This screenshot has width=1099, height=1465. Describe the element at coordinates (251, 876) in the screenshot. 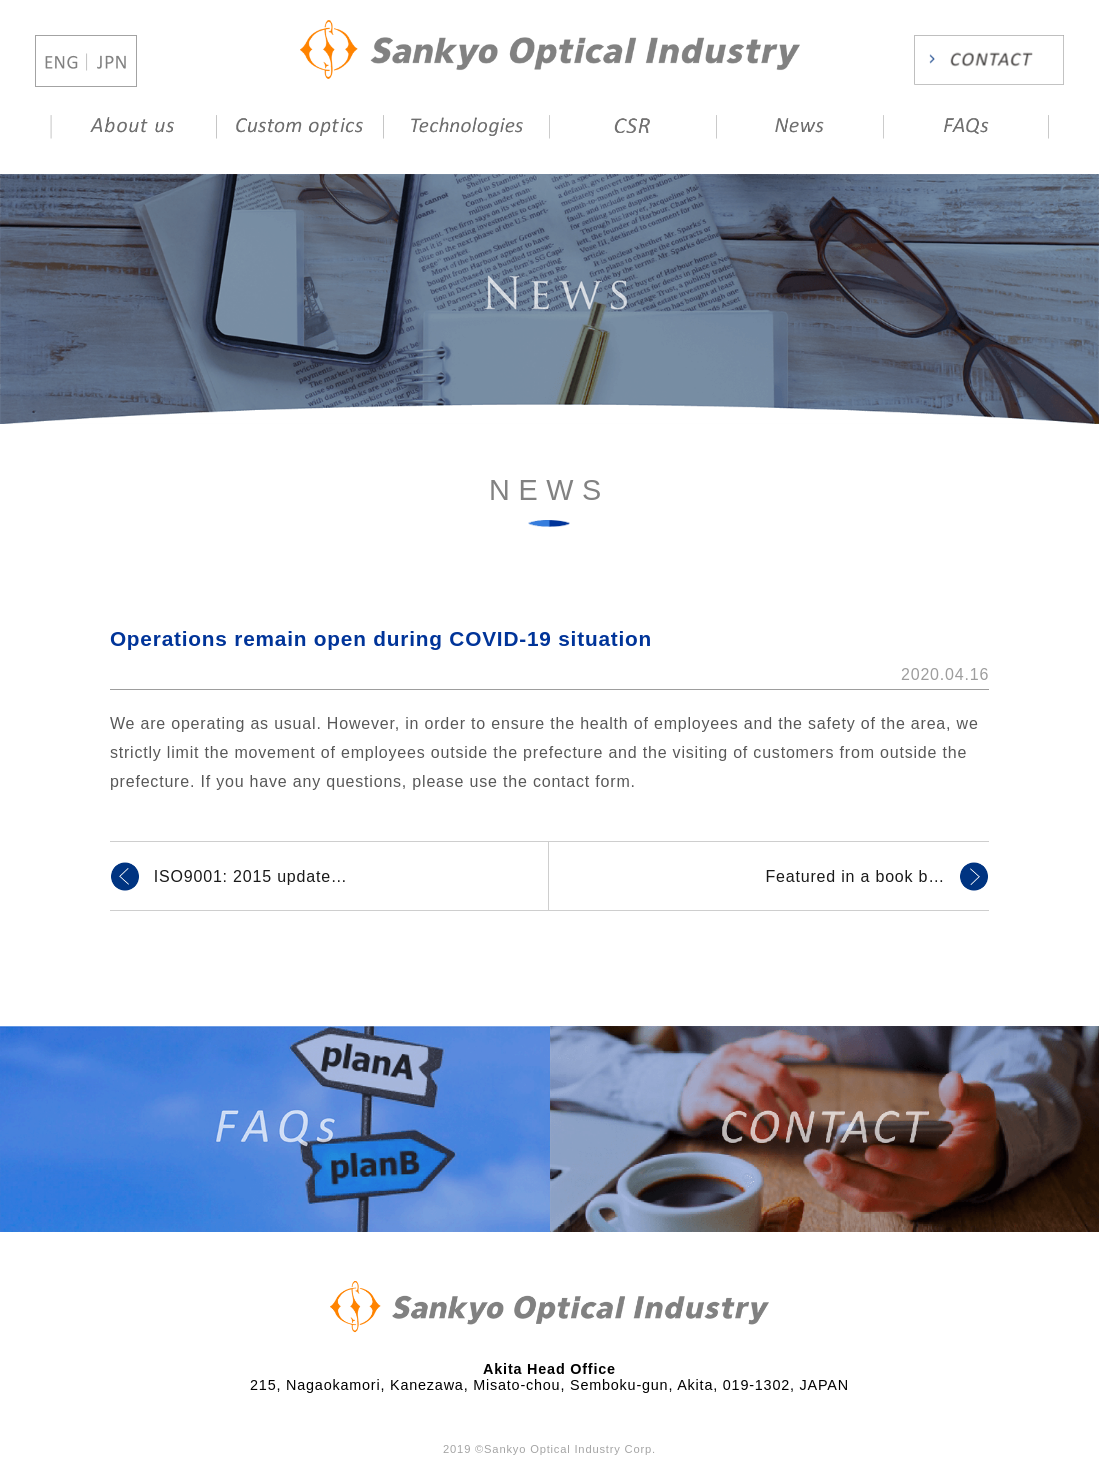

I see `ISO9001: 2015 update…` at that location.